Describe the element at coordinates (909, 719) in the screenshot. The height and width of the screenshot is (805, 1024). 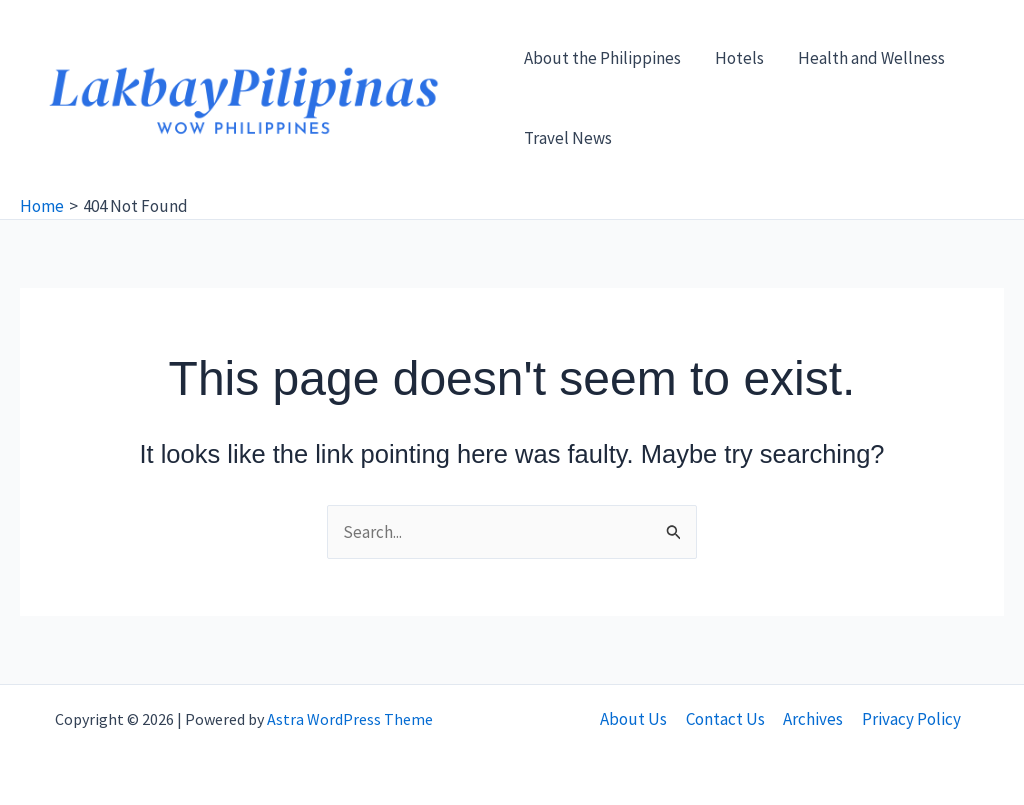
I see `Privacy Policy` at that location.